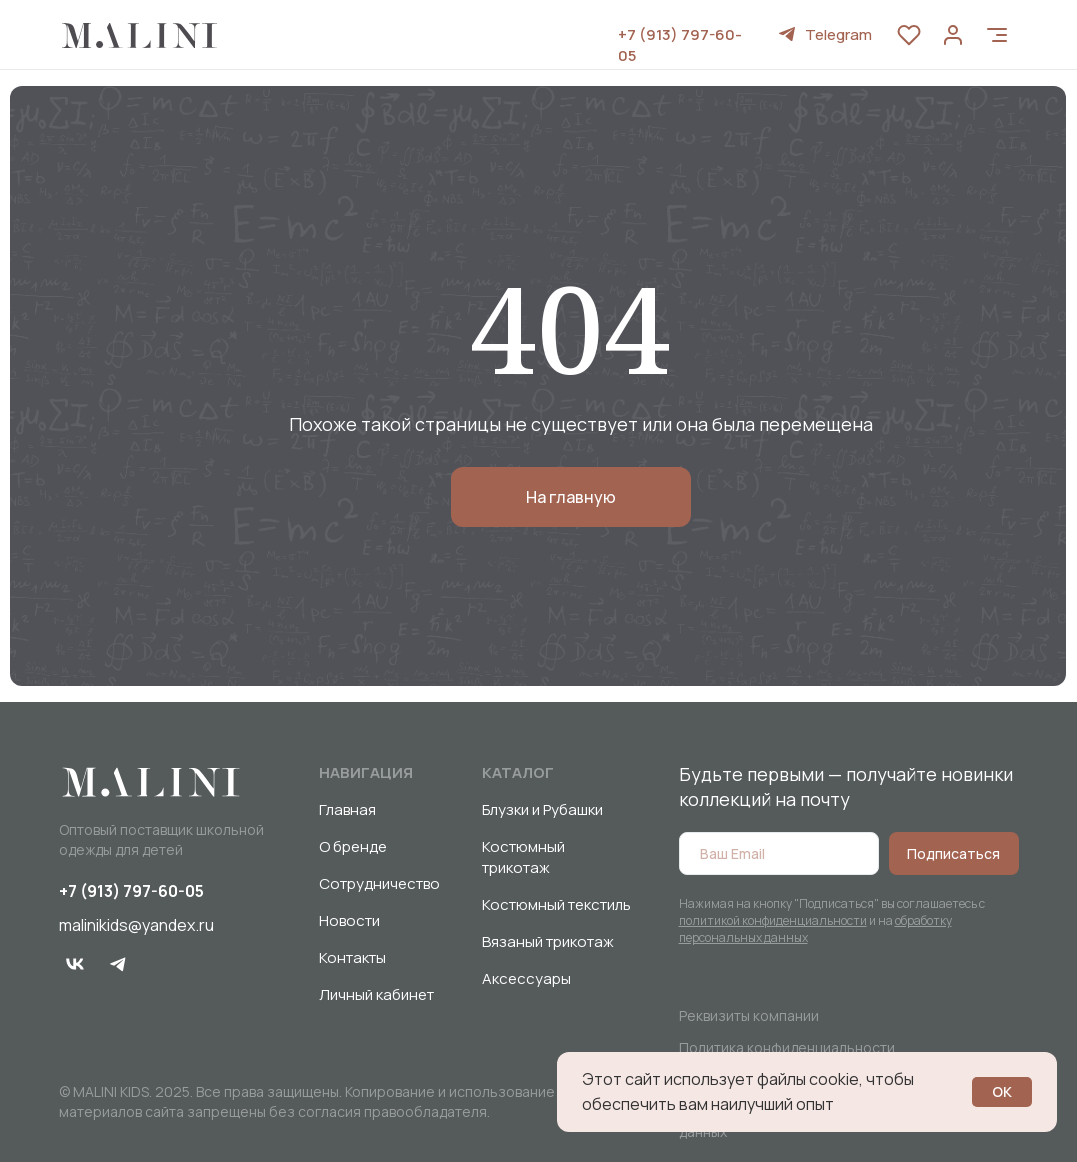 The width and height of the screenshot is (1077, 1162). What do you see at coordinates (136, 925) in the screenshot?
I see `malinikids@yandex.ru` at bounding box center [136, 925].